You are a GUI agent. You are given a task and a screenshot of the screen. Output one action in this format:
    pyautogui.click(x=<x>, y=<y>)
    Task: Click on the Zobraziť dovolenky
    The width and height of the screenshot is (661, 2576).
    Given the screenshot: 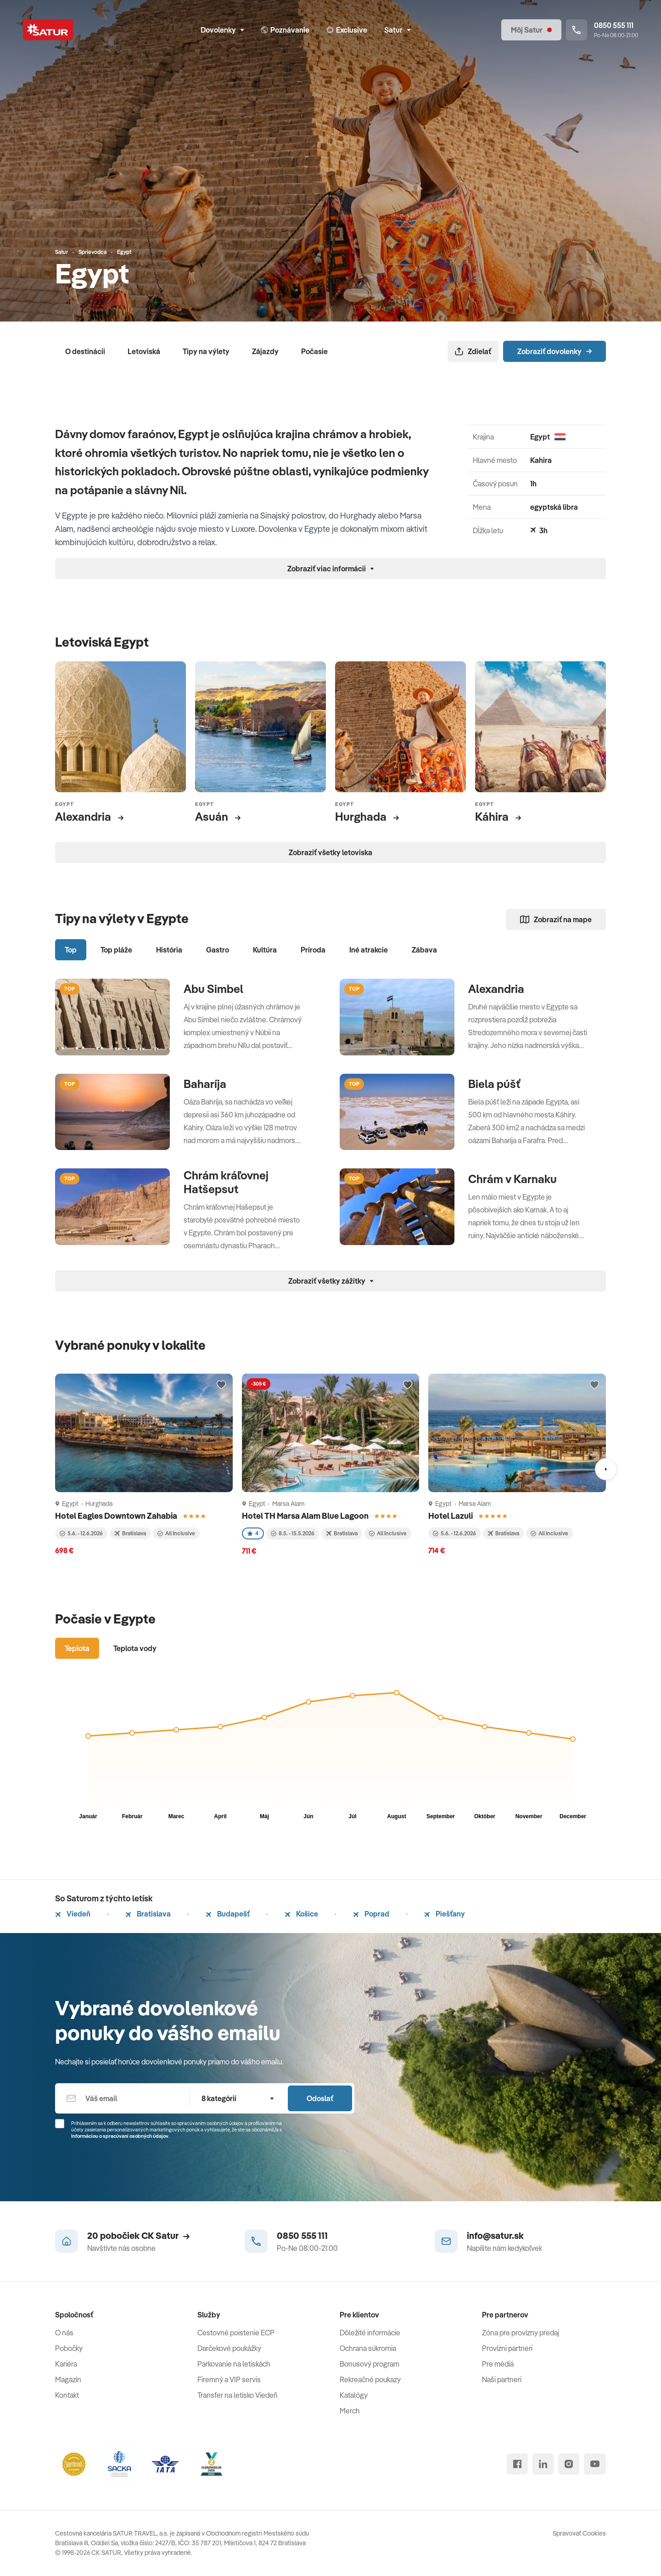 What is the action you would take?
    pyautogui.click(x=554, y=351)
    